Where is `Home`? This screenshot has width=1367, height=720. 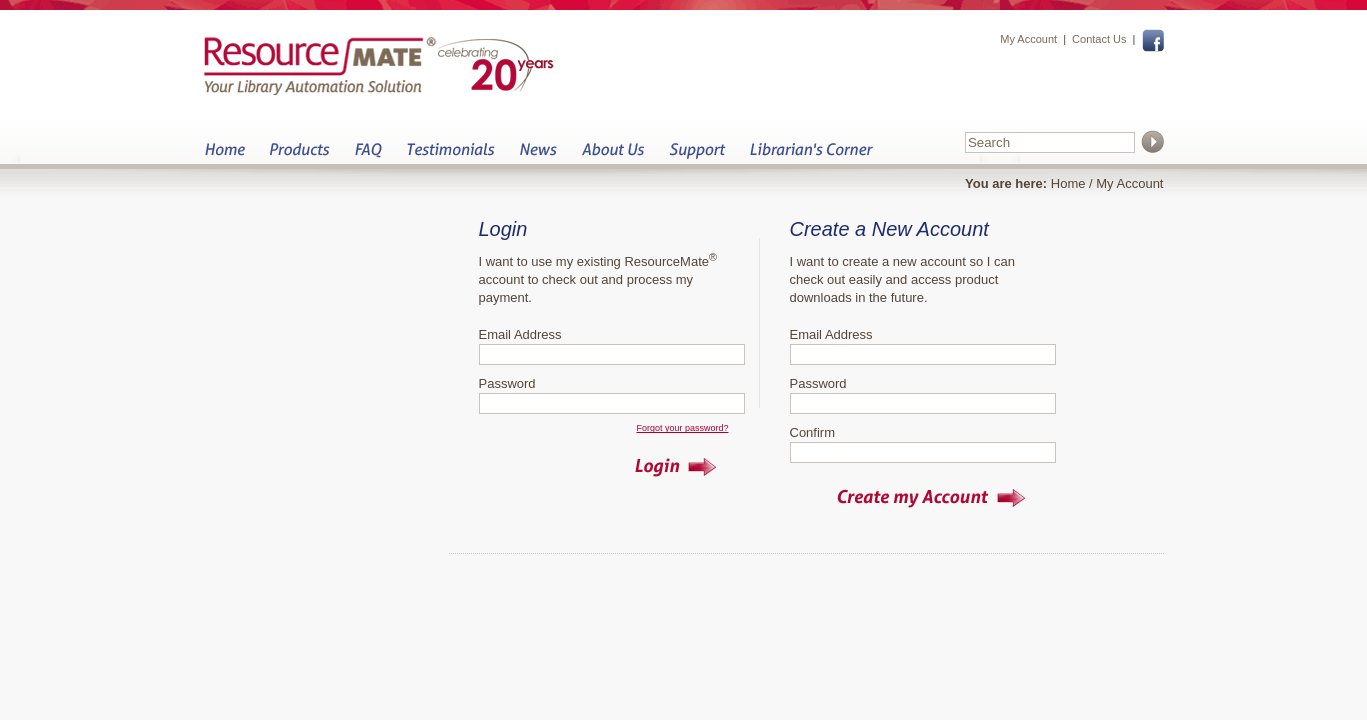
Home is located at coordinates (224, 155).